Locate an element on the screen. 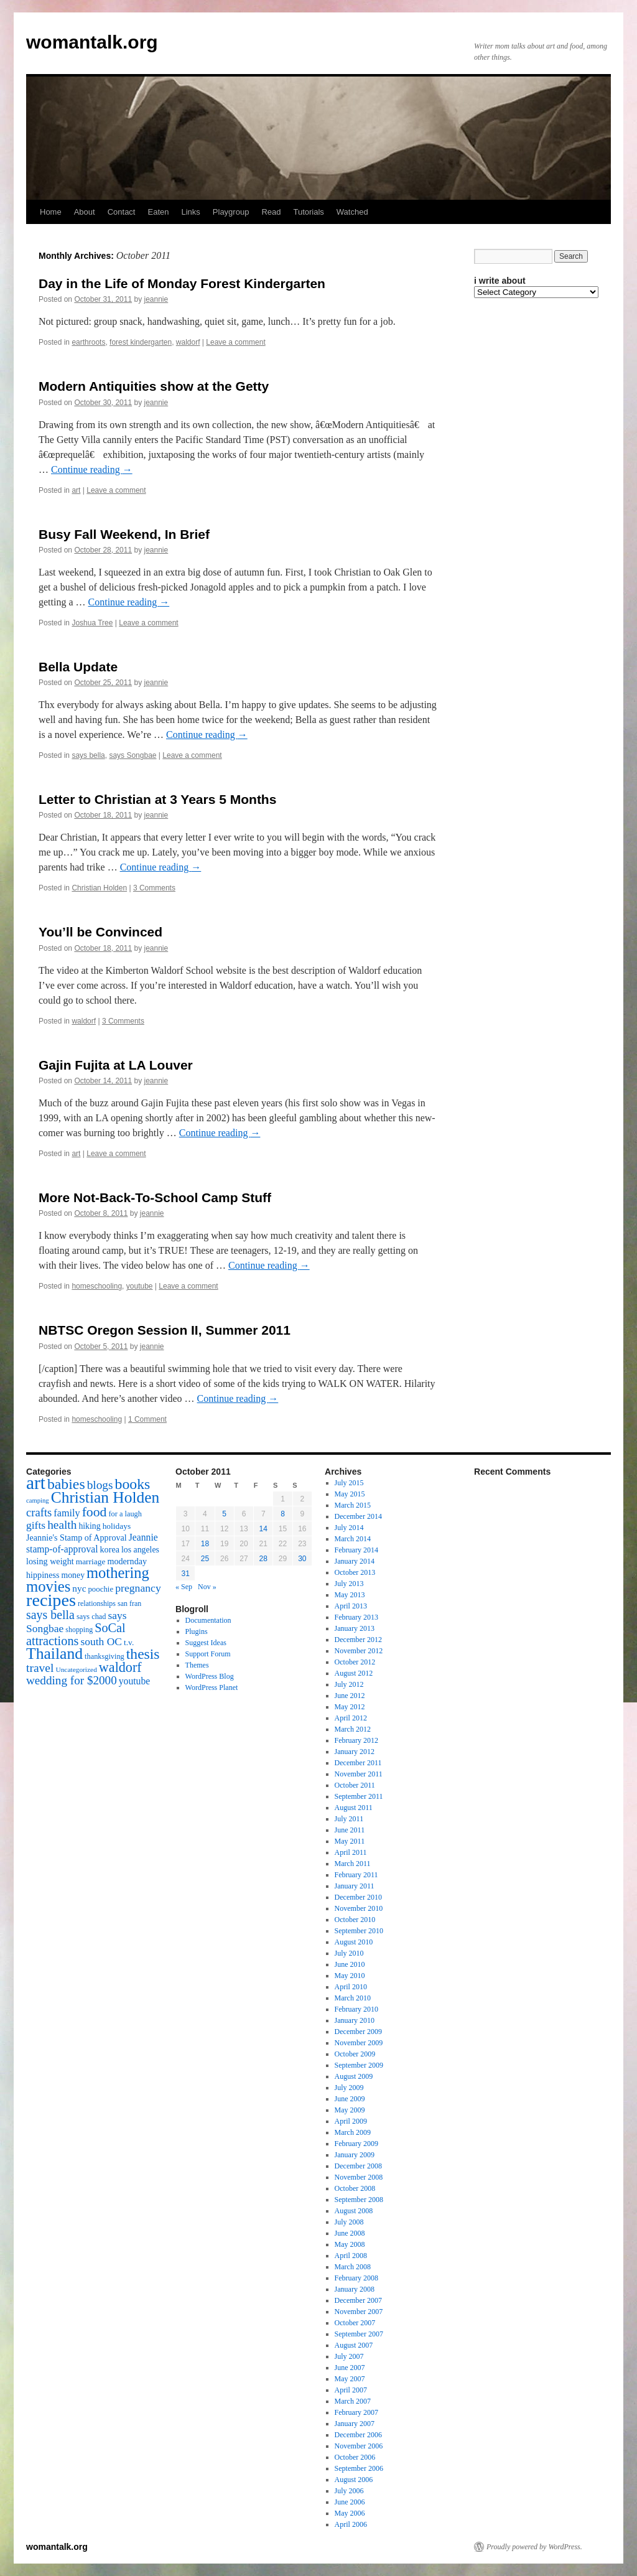 This screenshot has width=637, height=2576. food [food (50 items)] is located at coordinates (94, 1512).